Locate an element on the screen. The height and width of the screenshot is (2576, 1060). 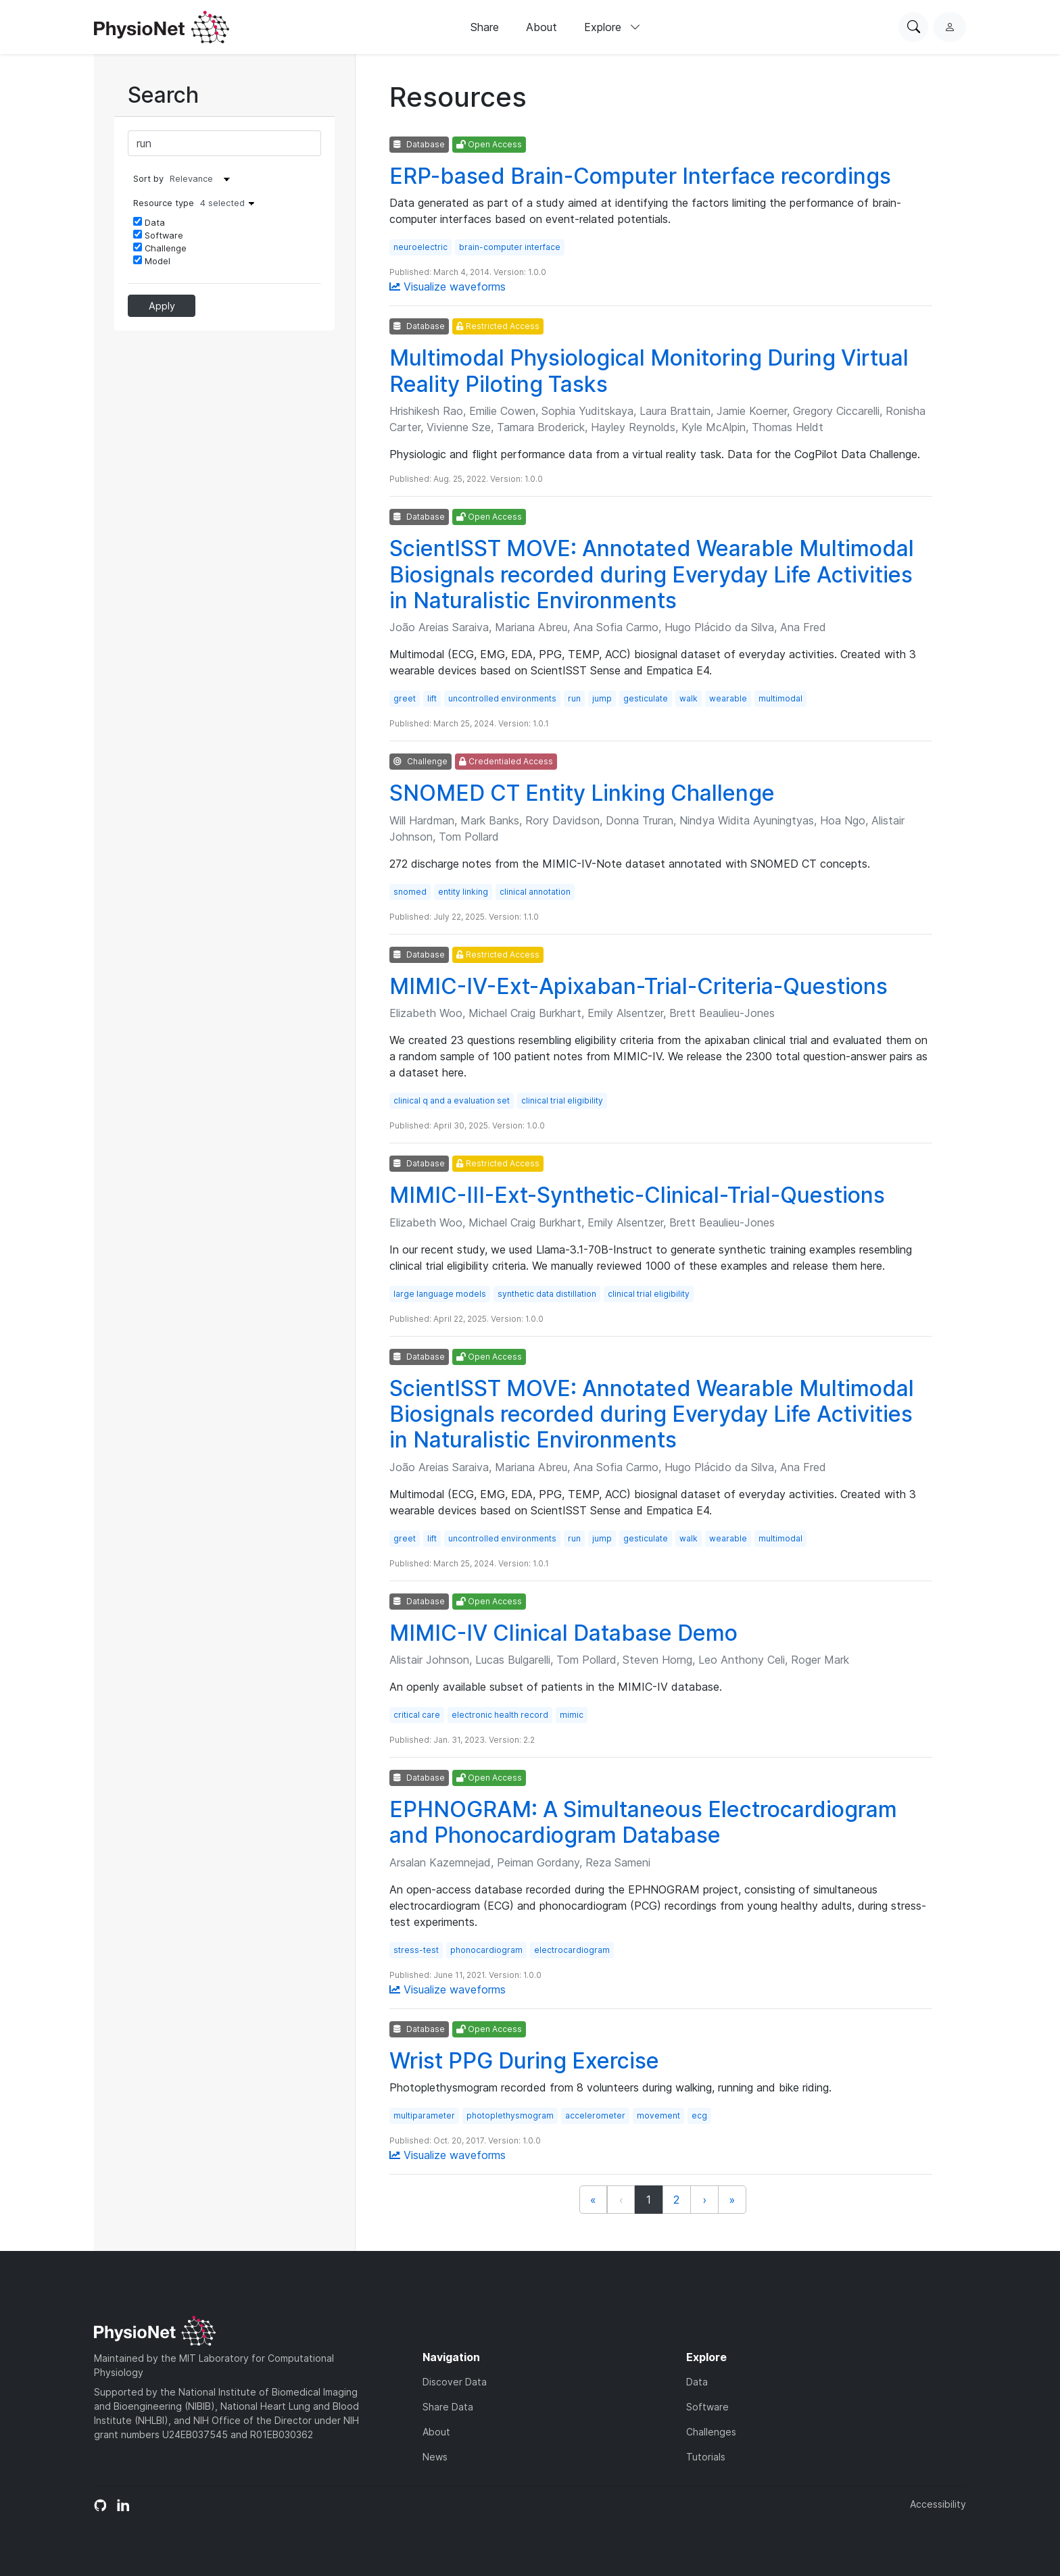
Model is located at coordinates (151, 260).